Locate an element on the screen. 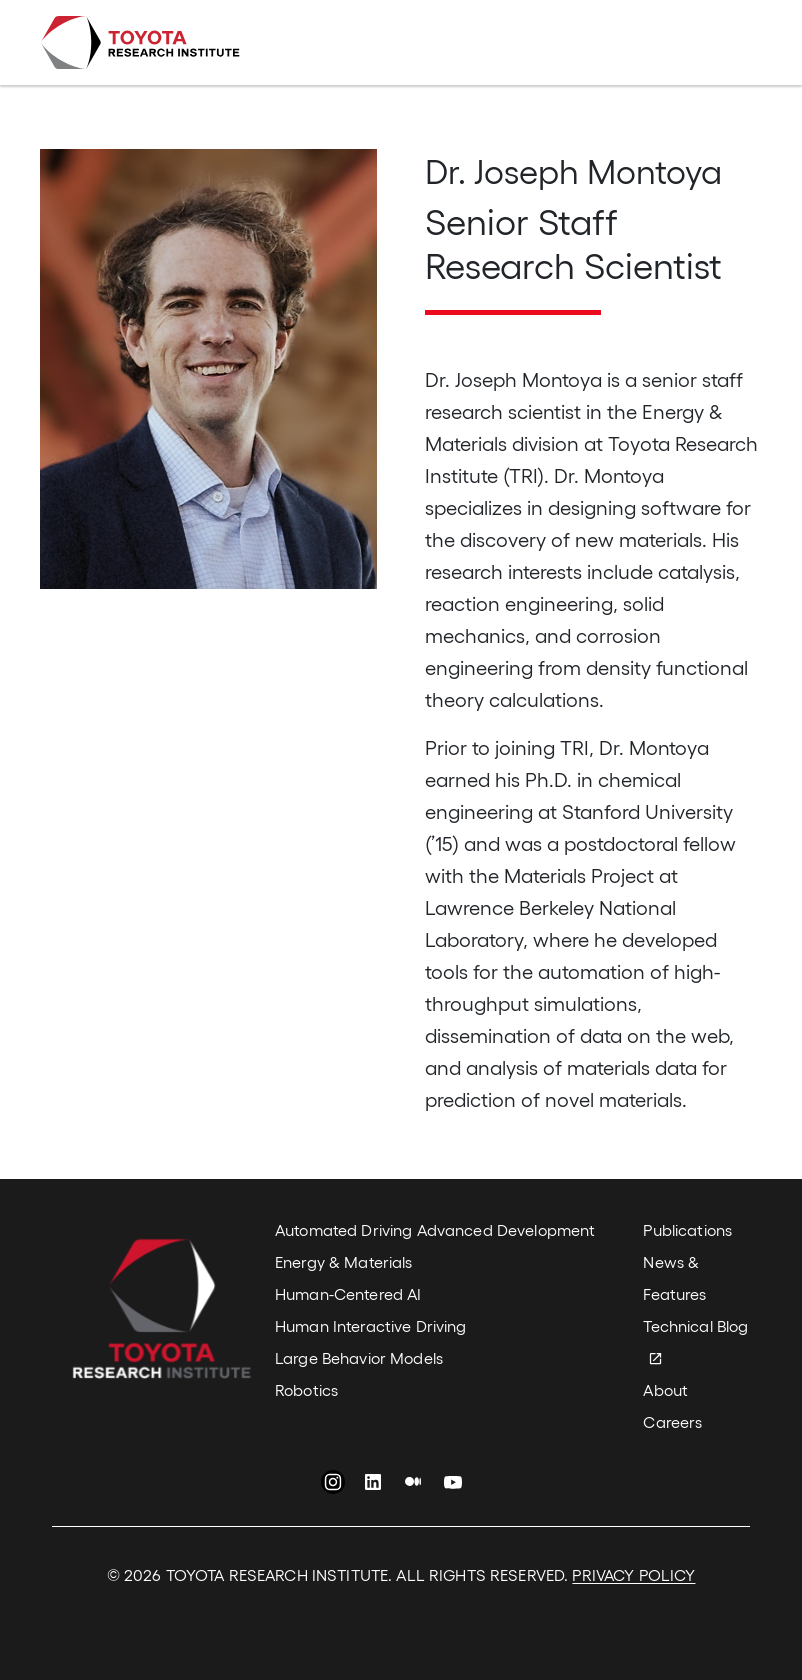 The width and height of the screenshot is (802, 1680). Instagram is located at coordinates (333, 1485).